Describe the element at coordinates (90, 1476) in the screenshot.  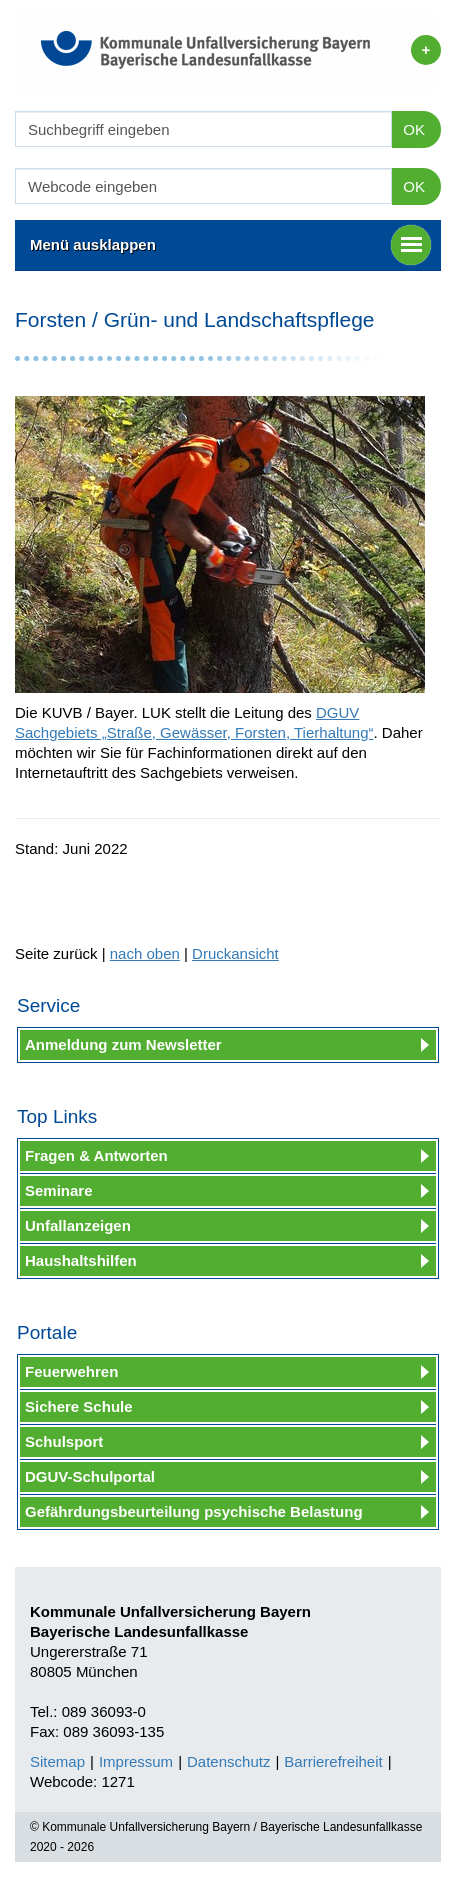
I see `DGUV-Schulportal` at that location.